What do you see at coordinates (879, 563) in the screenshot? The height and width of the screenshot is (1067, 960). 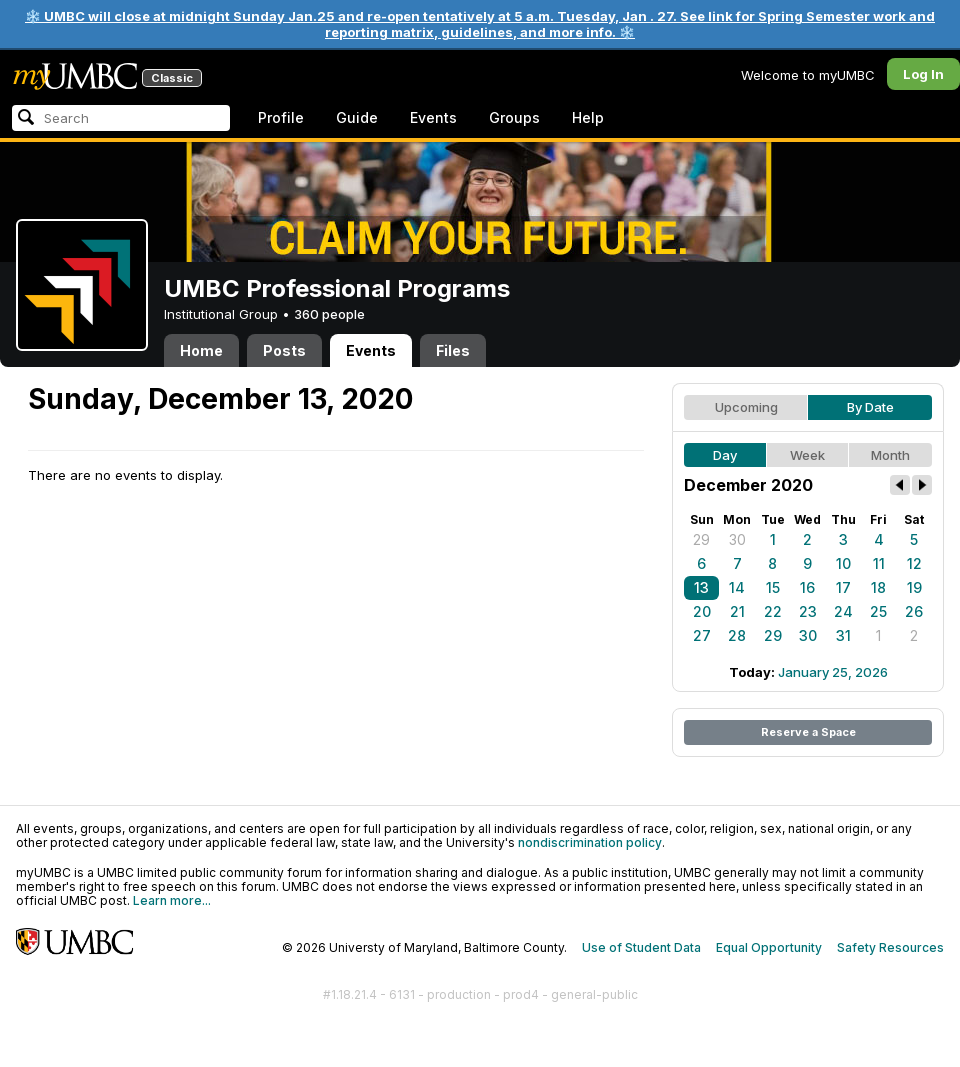 I see `11` at bounding box center [879, 563].